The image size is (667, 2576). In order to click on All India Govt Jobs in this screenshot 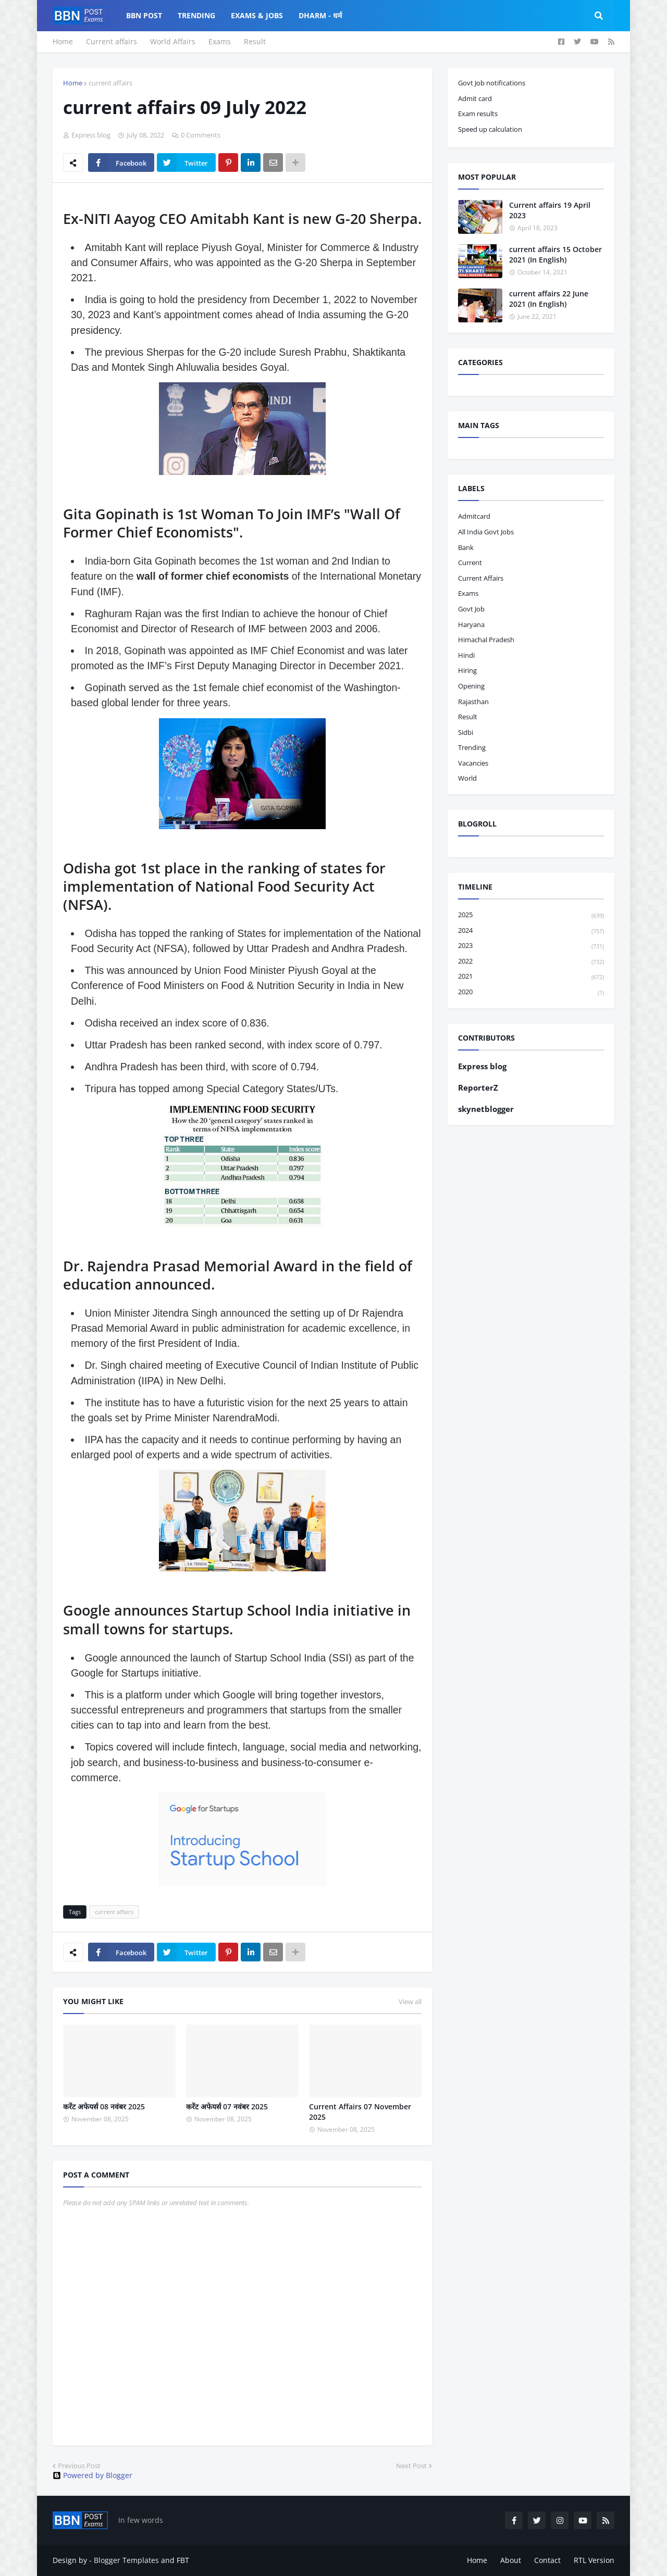, I will do `click(486, 531)`.